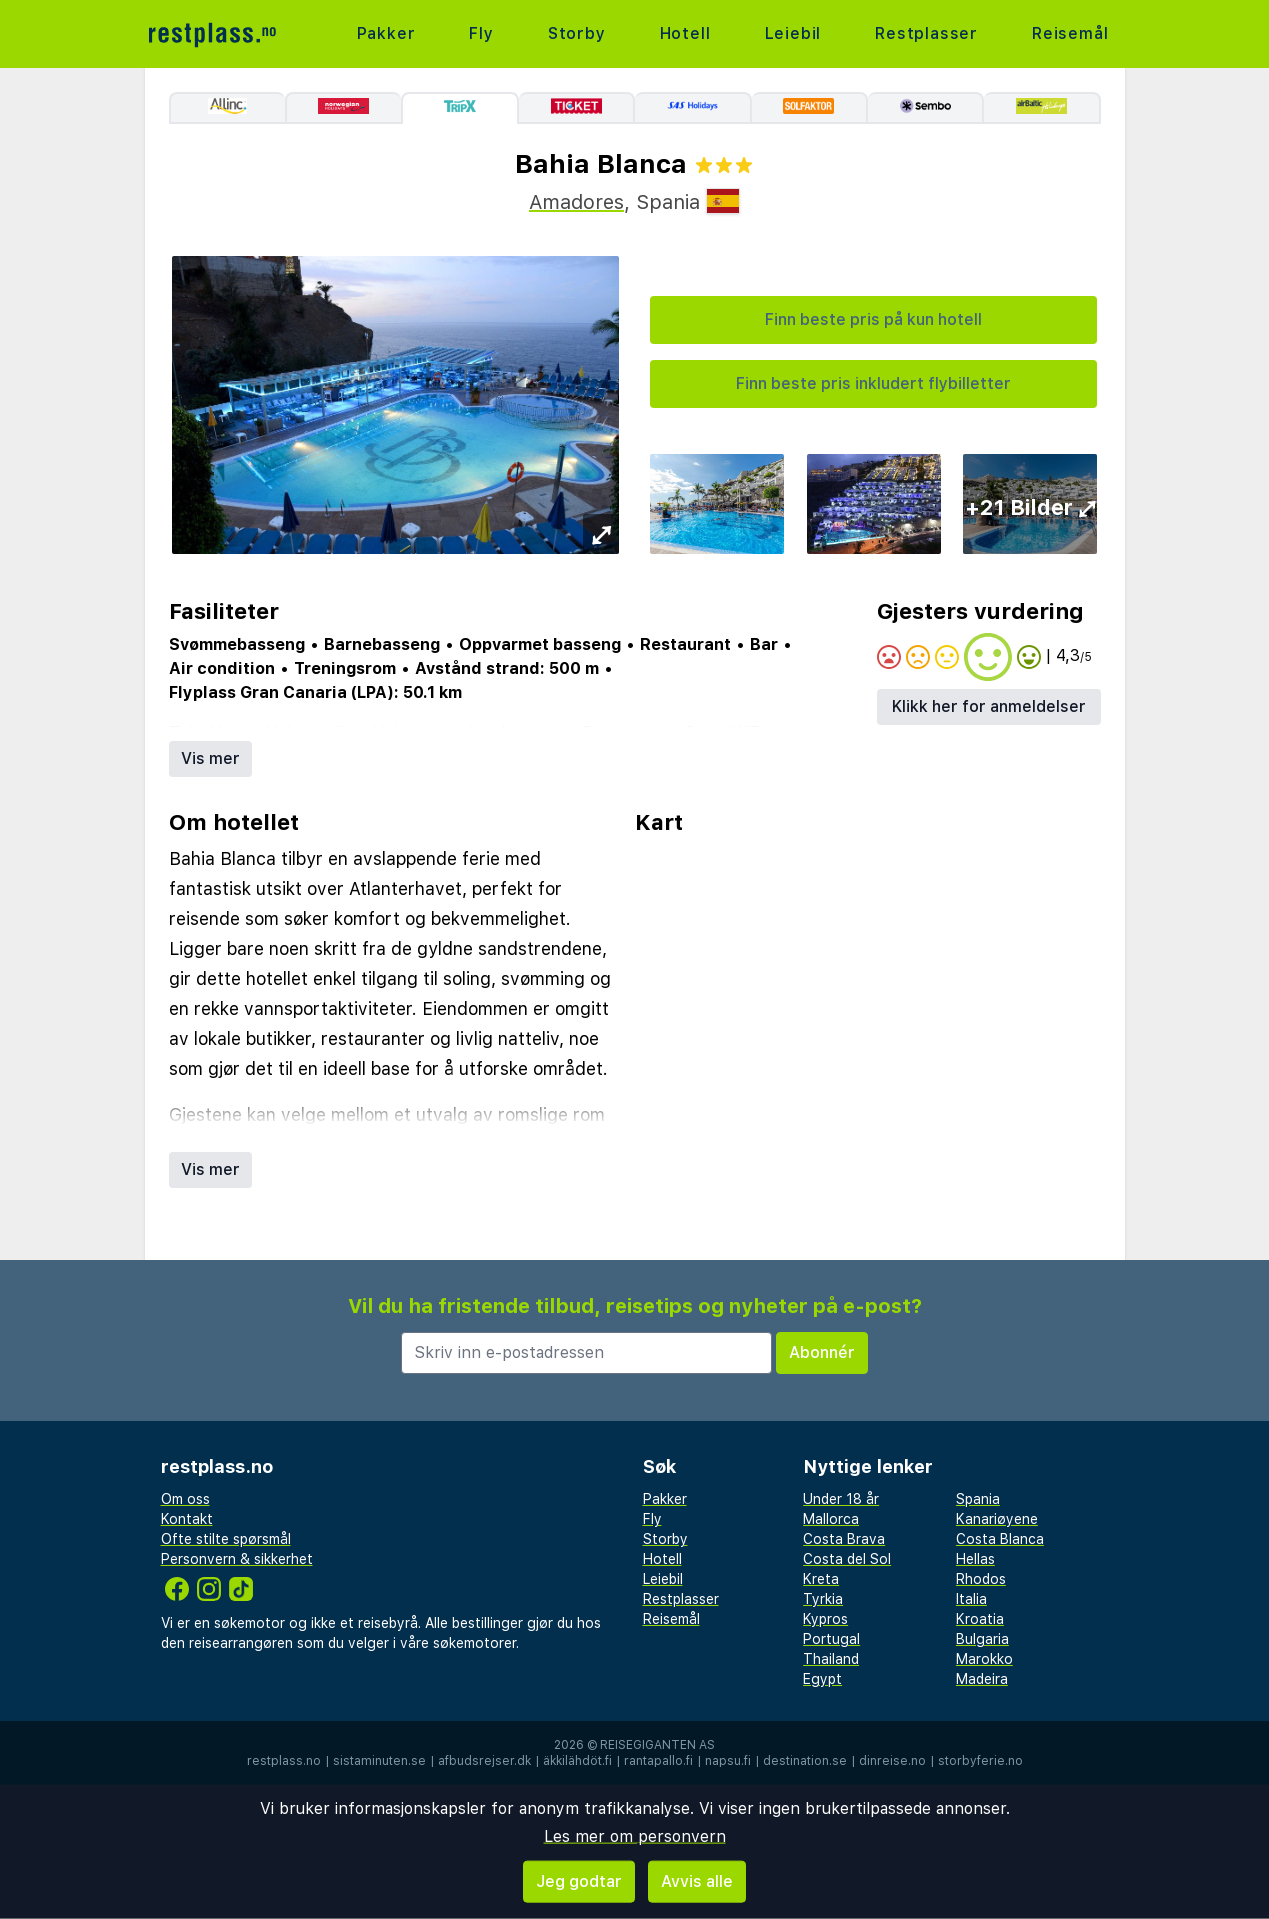 This screenshot has height=1919, width=1269. Describe the element at coordinates (971, 1599) in the screenshot. I see `Italia` at that location.